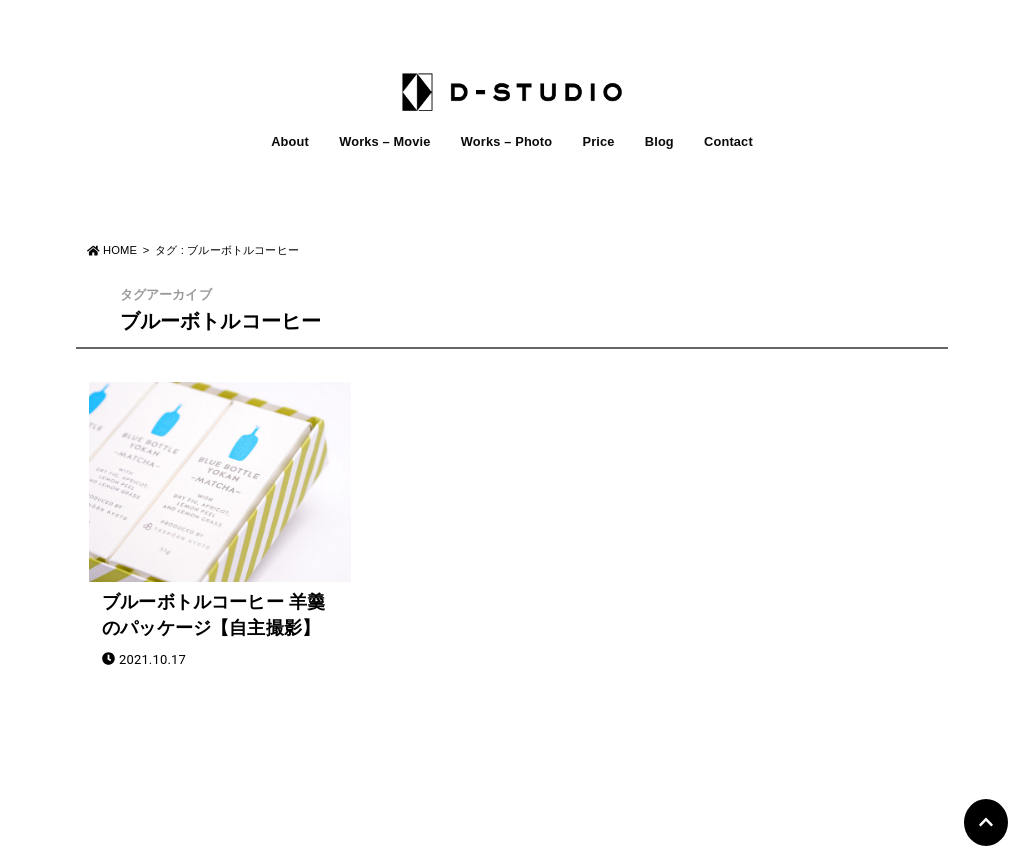  What do you see at coordinates (500, 840) in the screenshot?
I see `D-STUDIO` at bounding box center [500, 840].